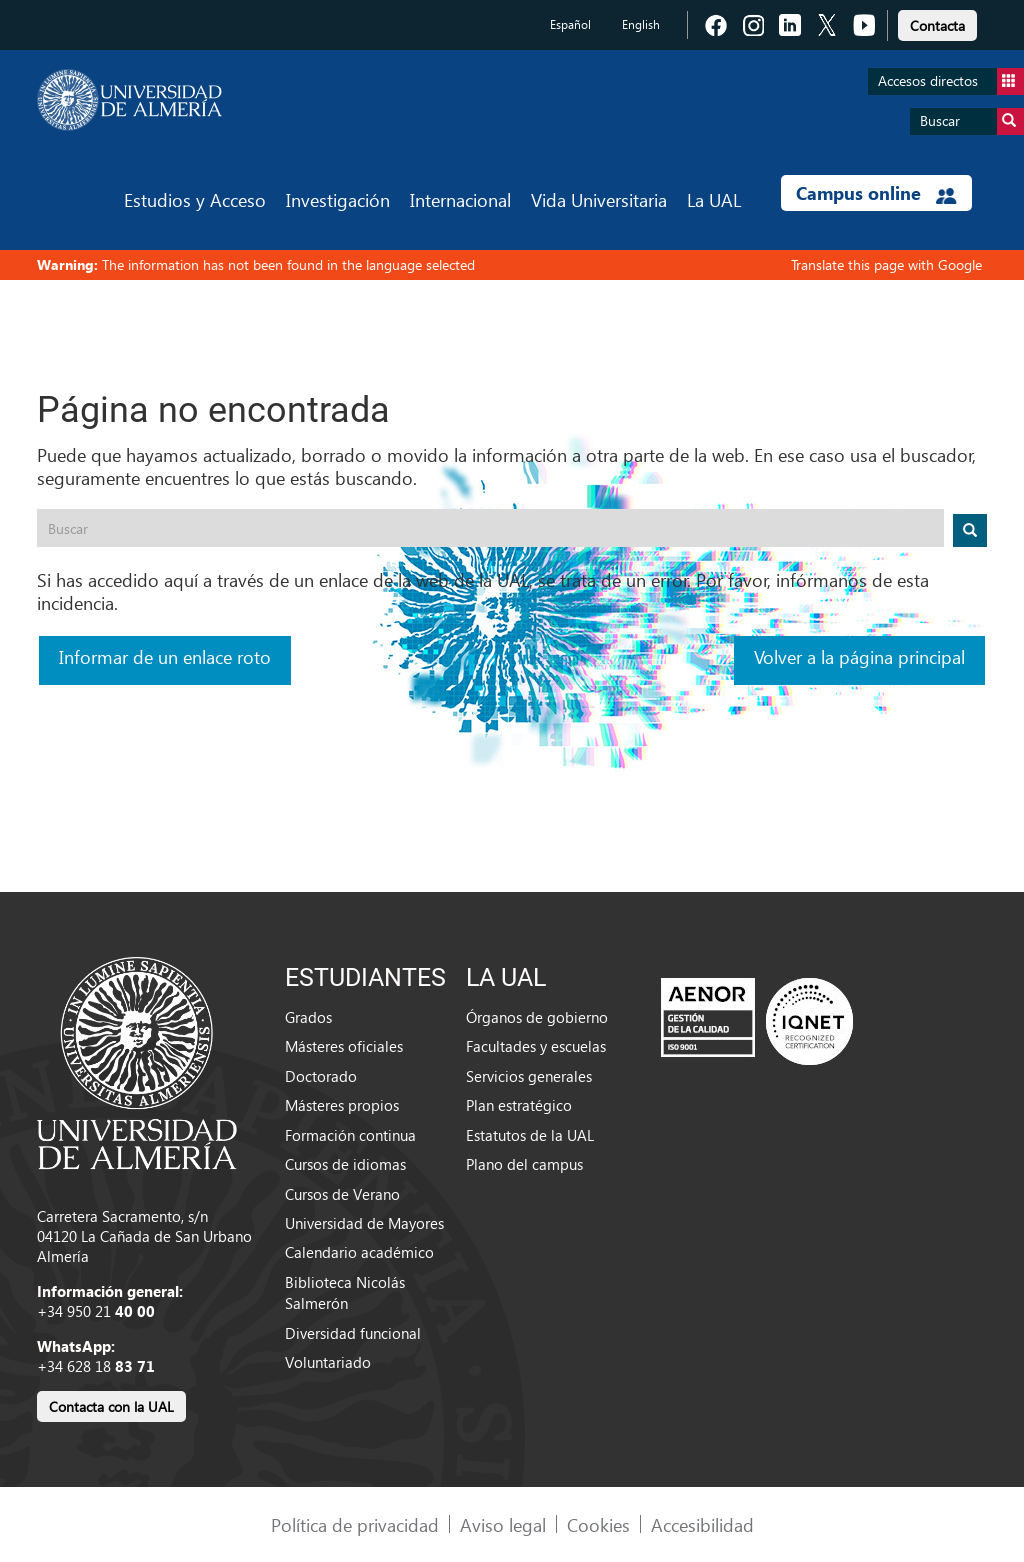  I want to click on Formación continua, so click(350, 1135).